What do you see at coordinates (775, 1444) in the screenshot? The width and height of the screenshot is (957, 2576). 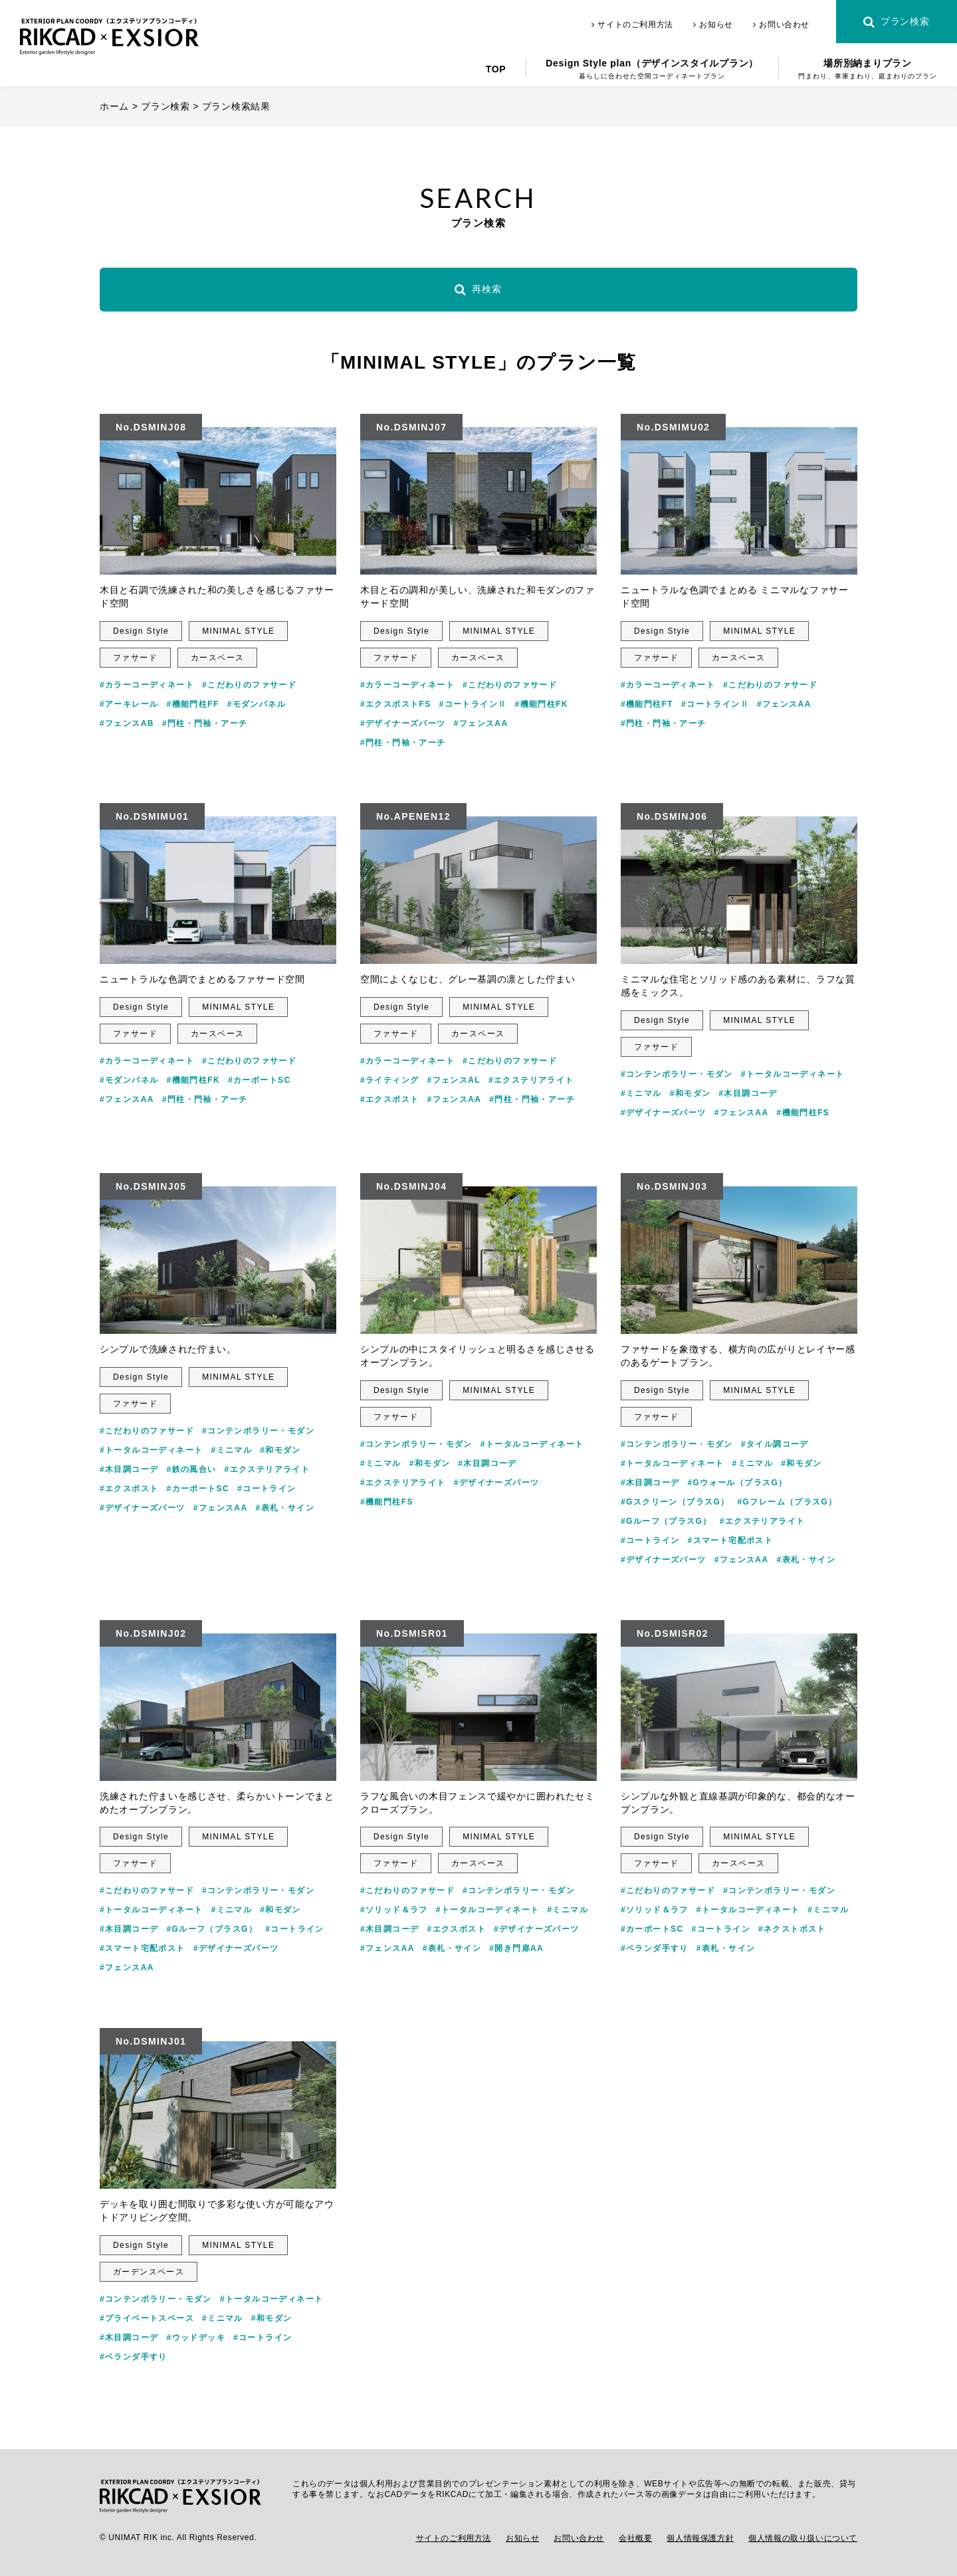 I see `#タイル調コーデ` at bounding box center [775, 1444].